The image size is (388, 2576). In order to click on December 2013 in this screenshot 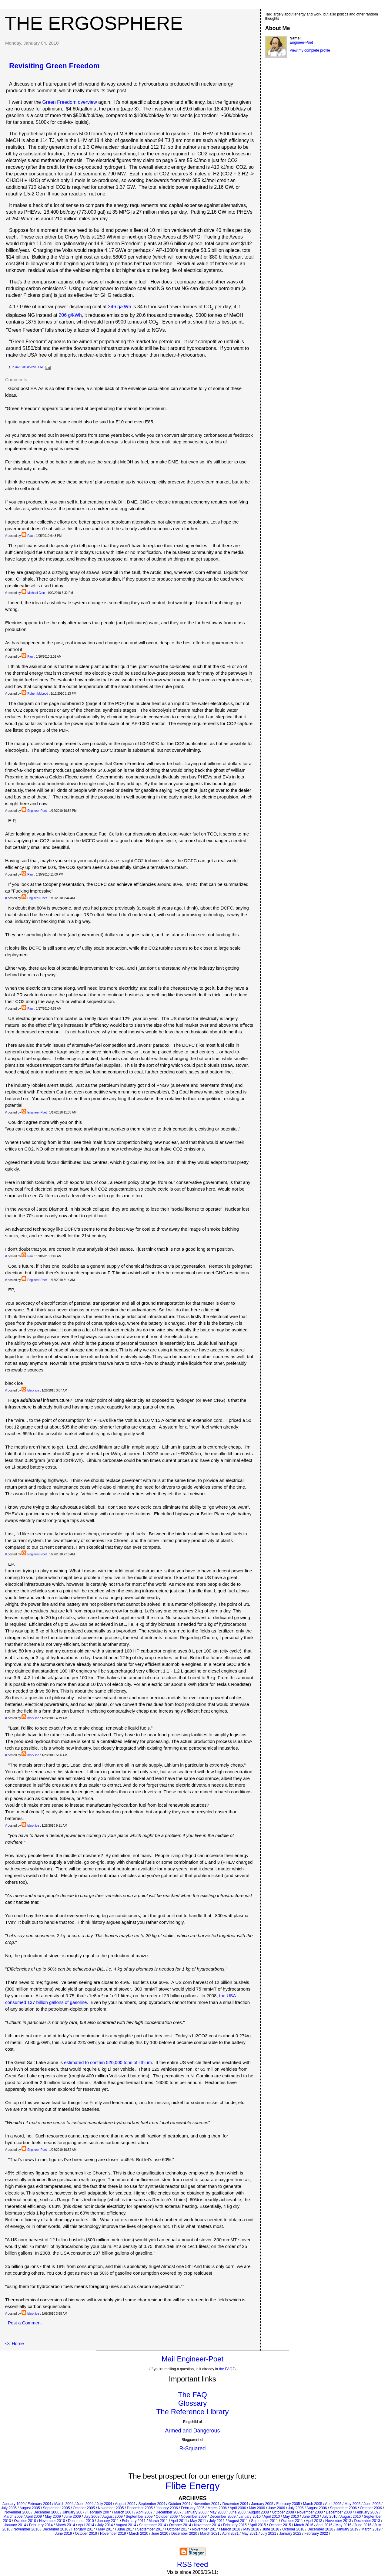, I will do `click(367, 2521)`.